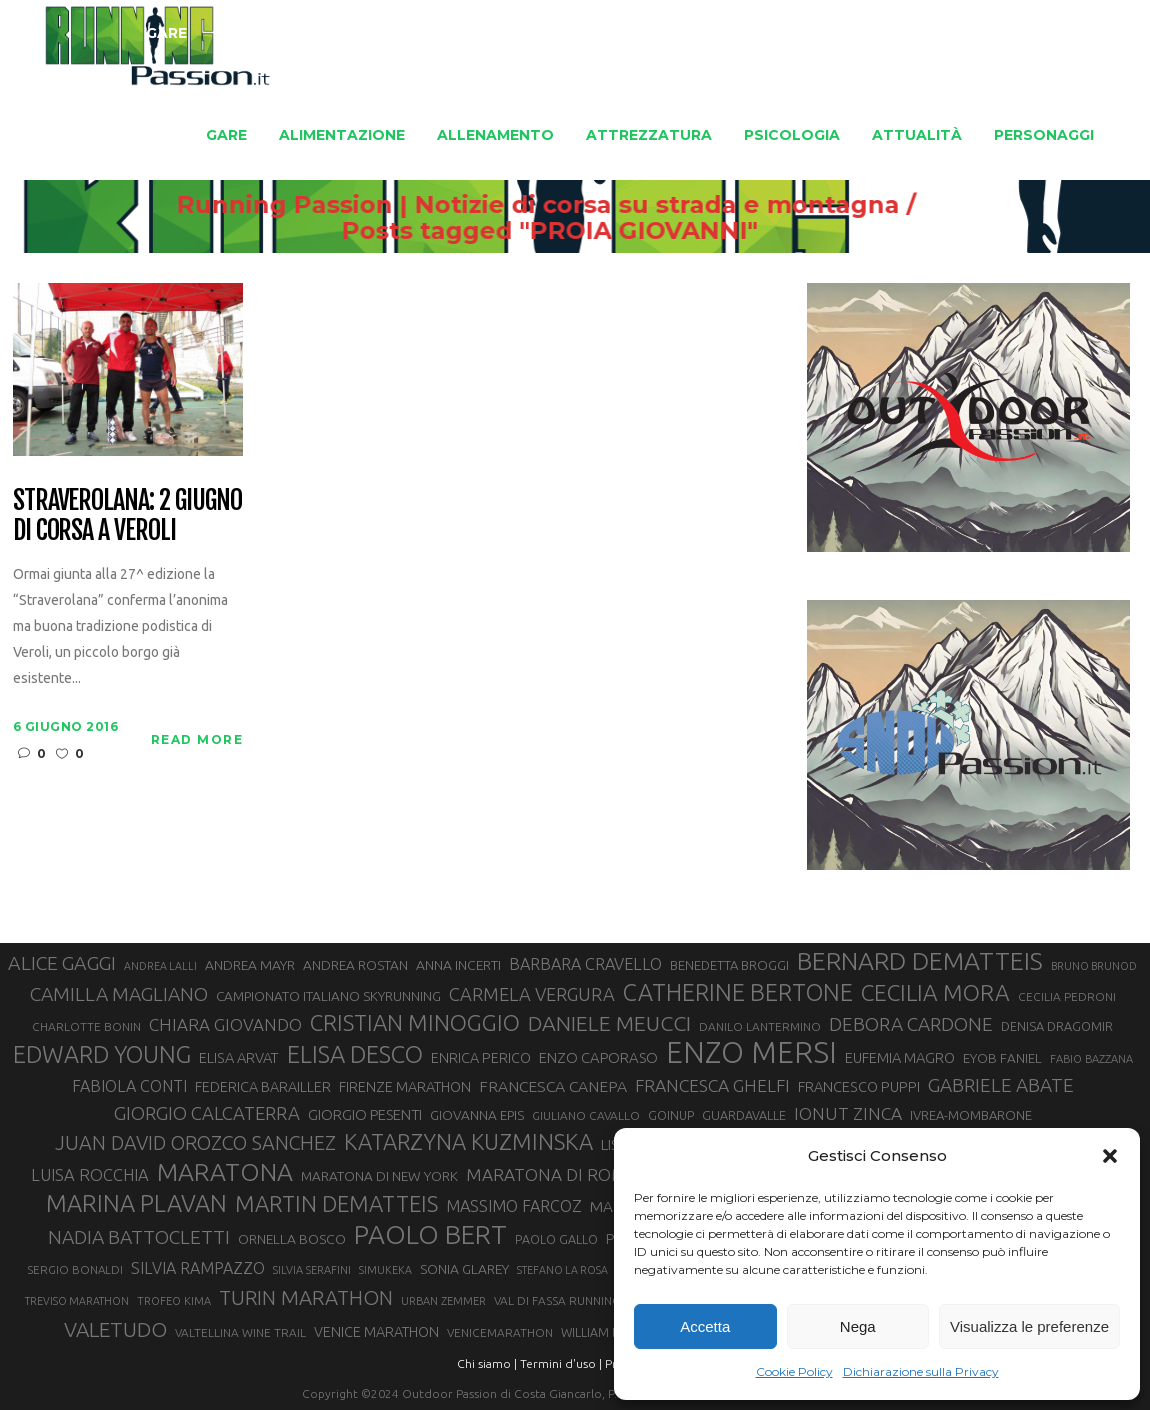 The width and height of the screenshot is (1150, 1410). I want to click on FABIOLA CONTI [FABIOLA CONTI (42 elementi)], so click(129, 1086).